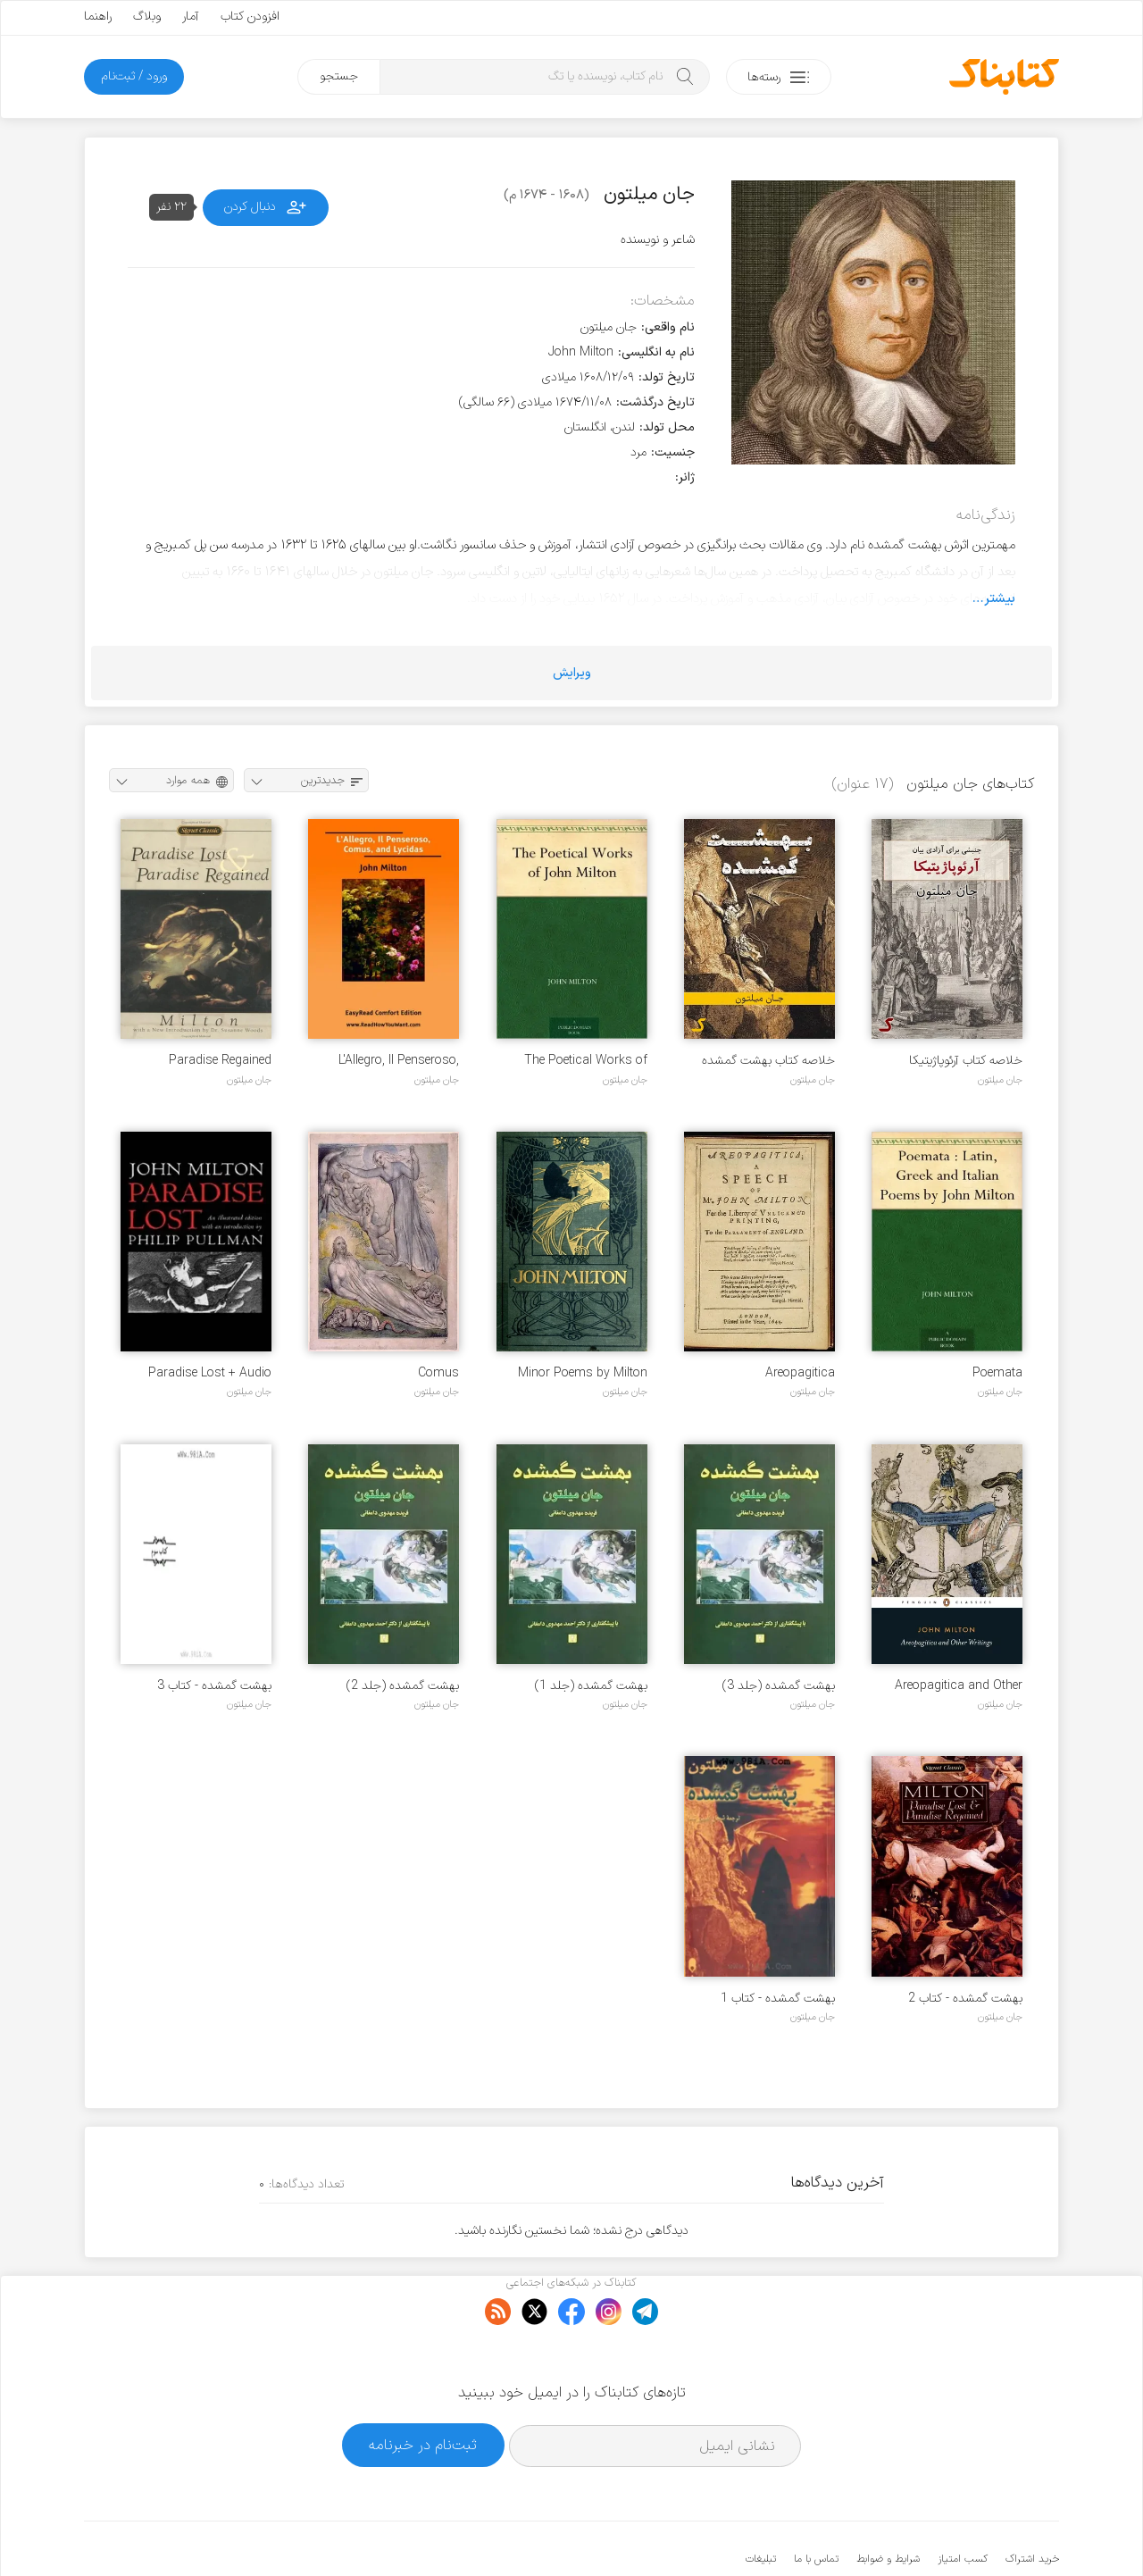 The width and height of the screenshot is (1143, 2576). I want to click on ثبت‌نام در خبرنامه, so click(423, 2390).